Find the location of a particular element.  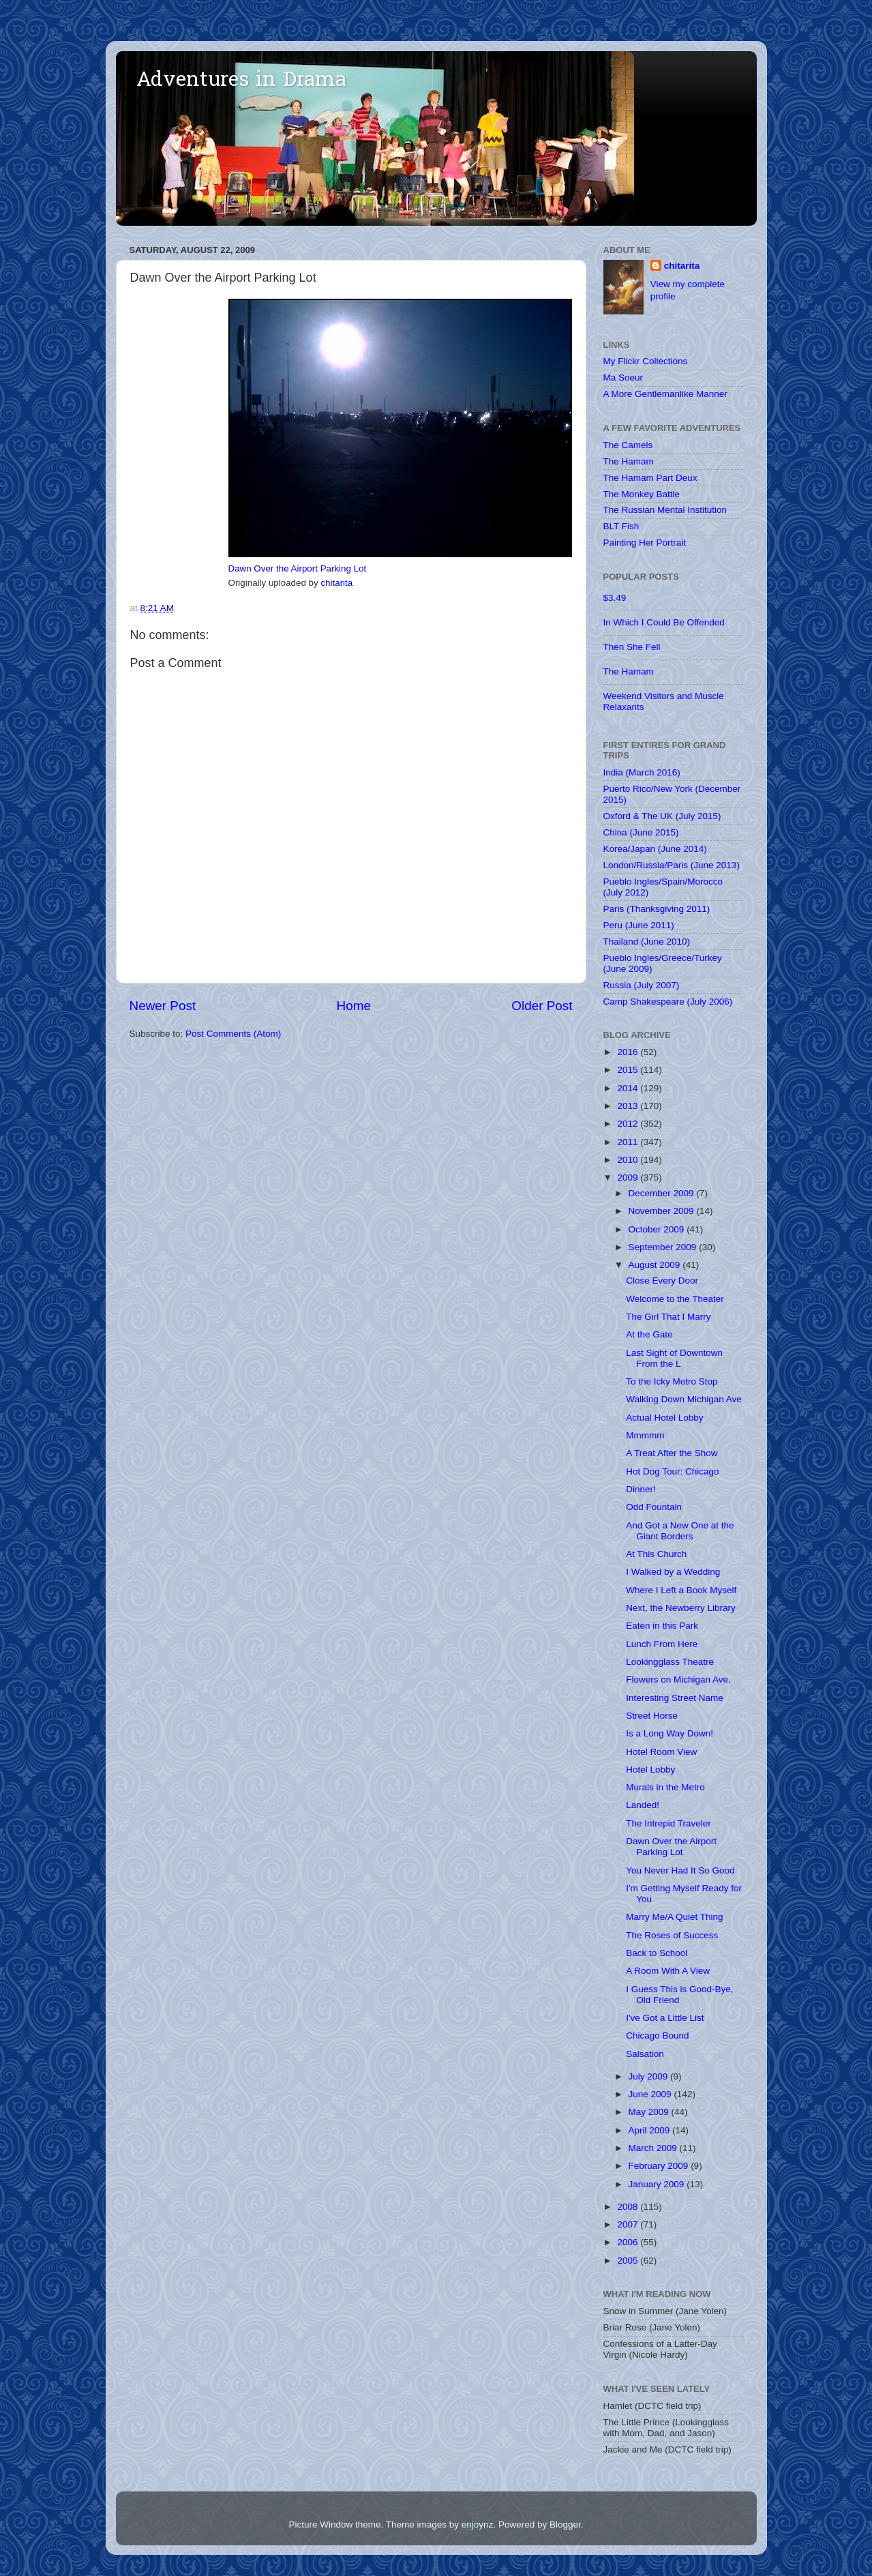

Painting Her Portrait is located at coordinates (645, 542).